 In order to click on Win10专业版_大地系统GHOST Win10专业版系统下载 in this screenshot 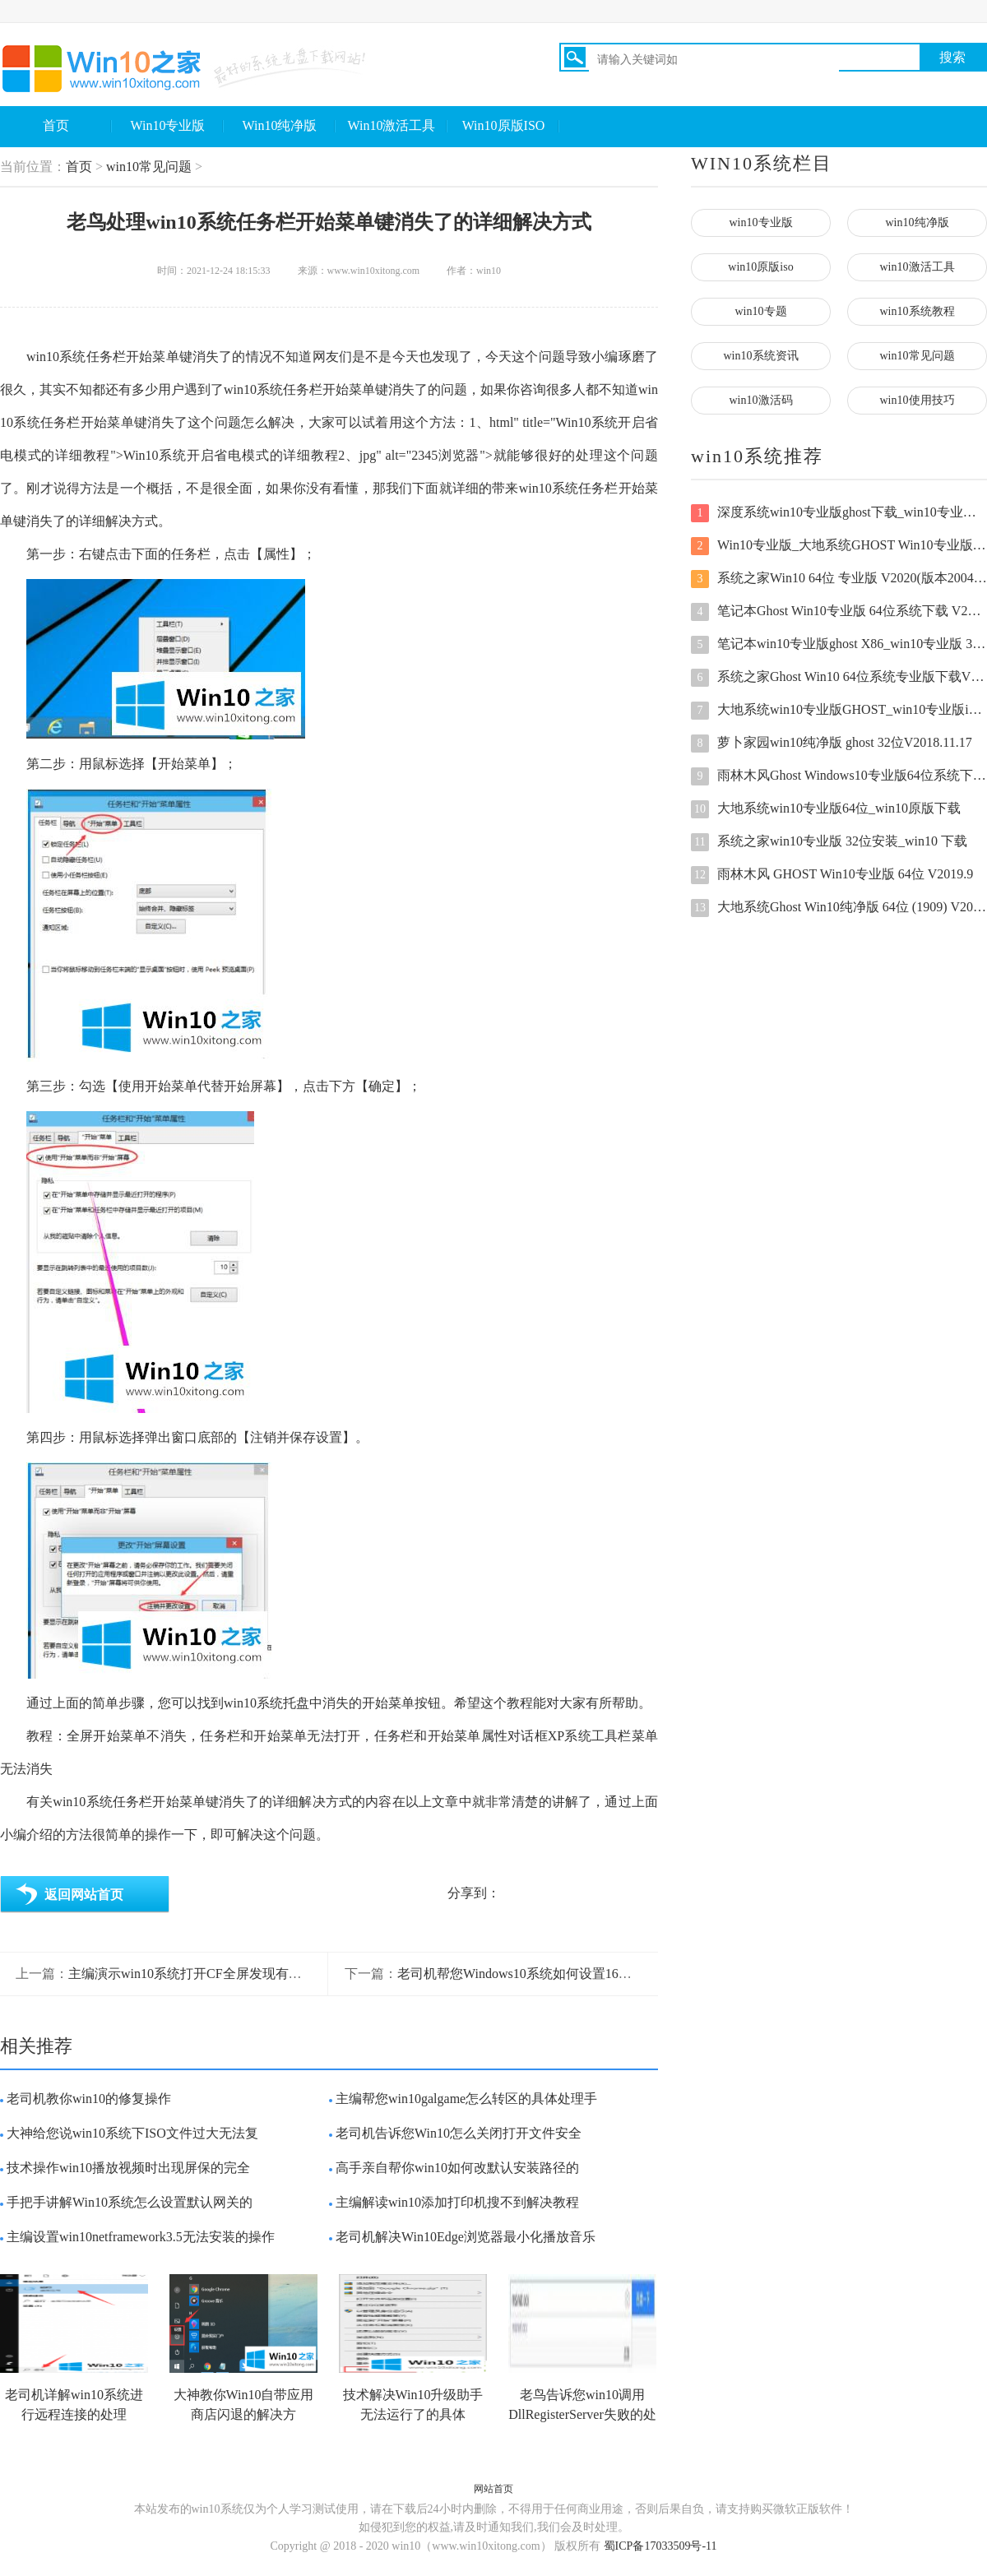, I will do `click(839, 546)`.